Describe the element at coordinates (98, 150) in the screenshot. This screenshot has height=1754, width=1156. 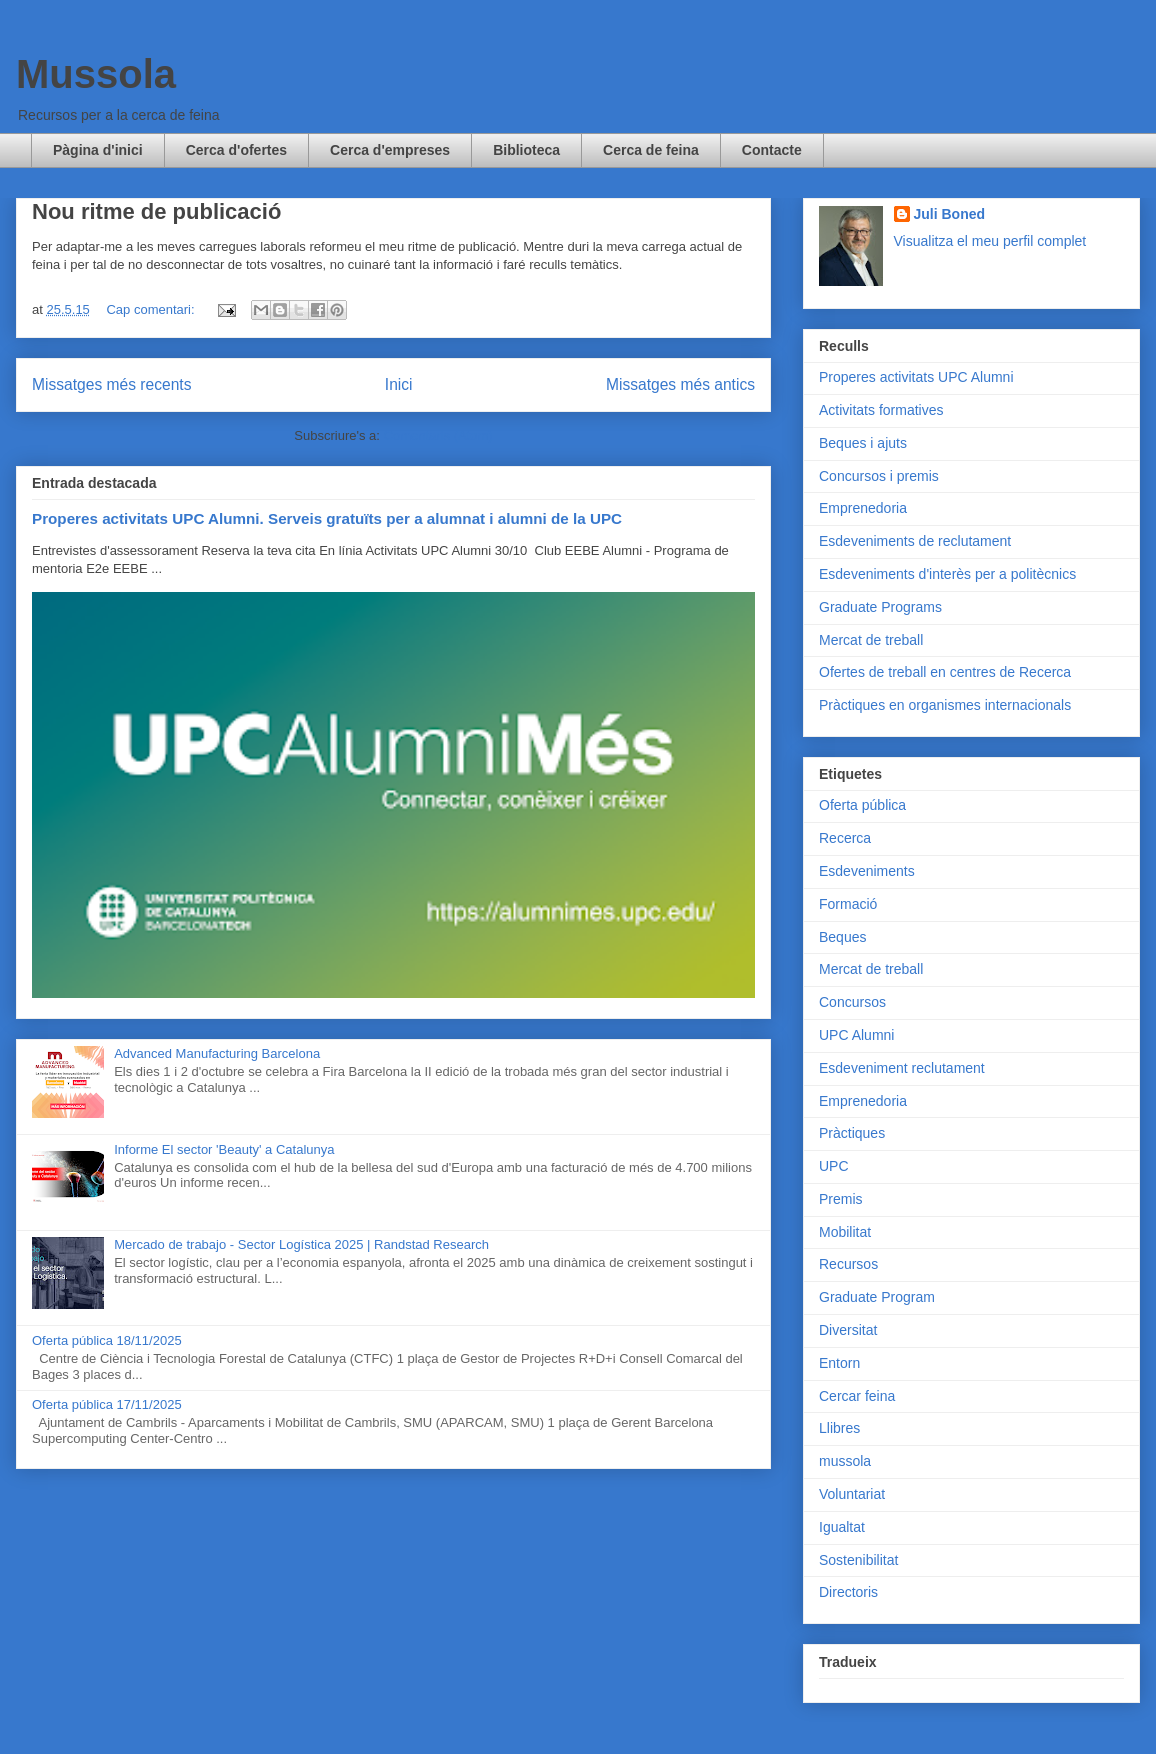
I see `Pàgina d'inici` at that location.